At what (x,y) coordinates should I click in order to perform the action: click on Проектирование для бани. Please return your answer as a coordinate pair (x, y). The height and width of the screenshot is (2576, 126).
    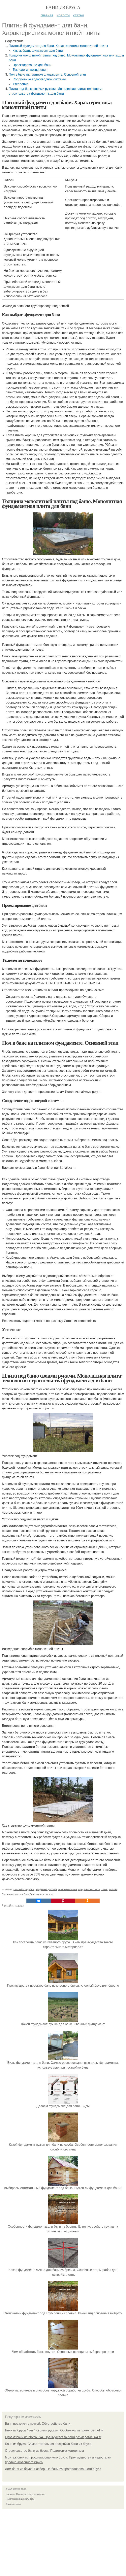
    Looking at the image, I should click on (32, 65).